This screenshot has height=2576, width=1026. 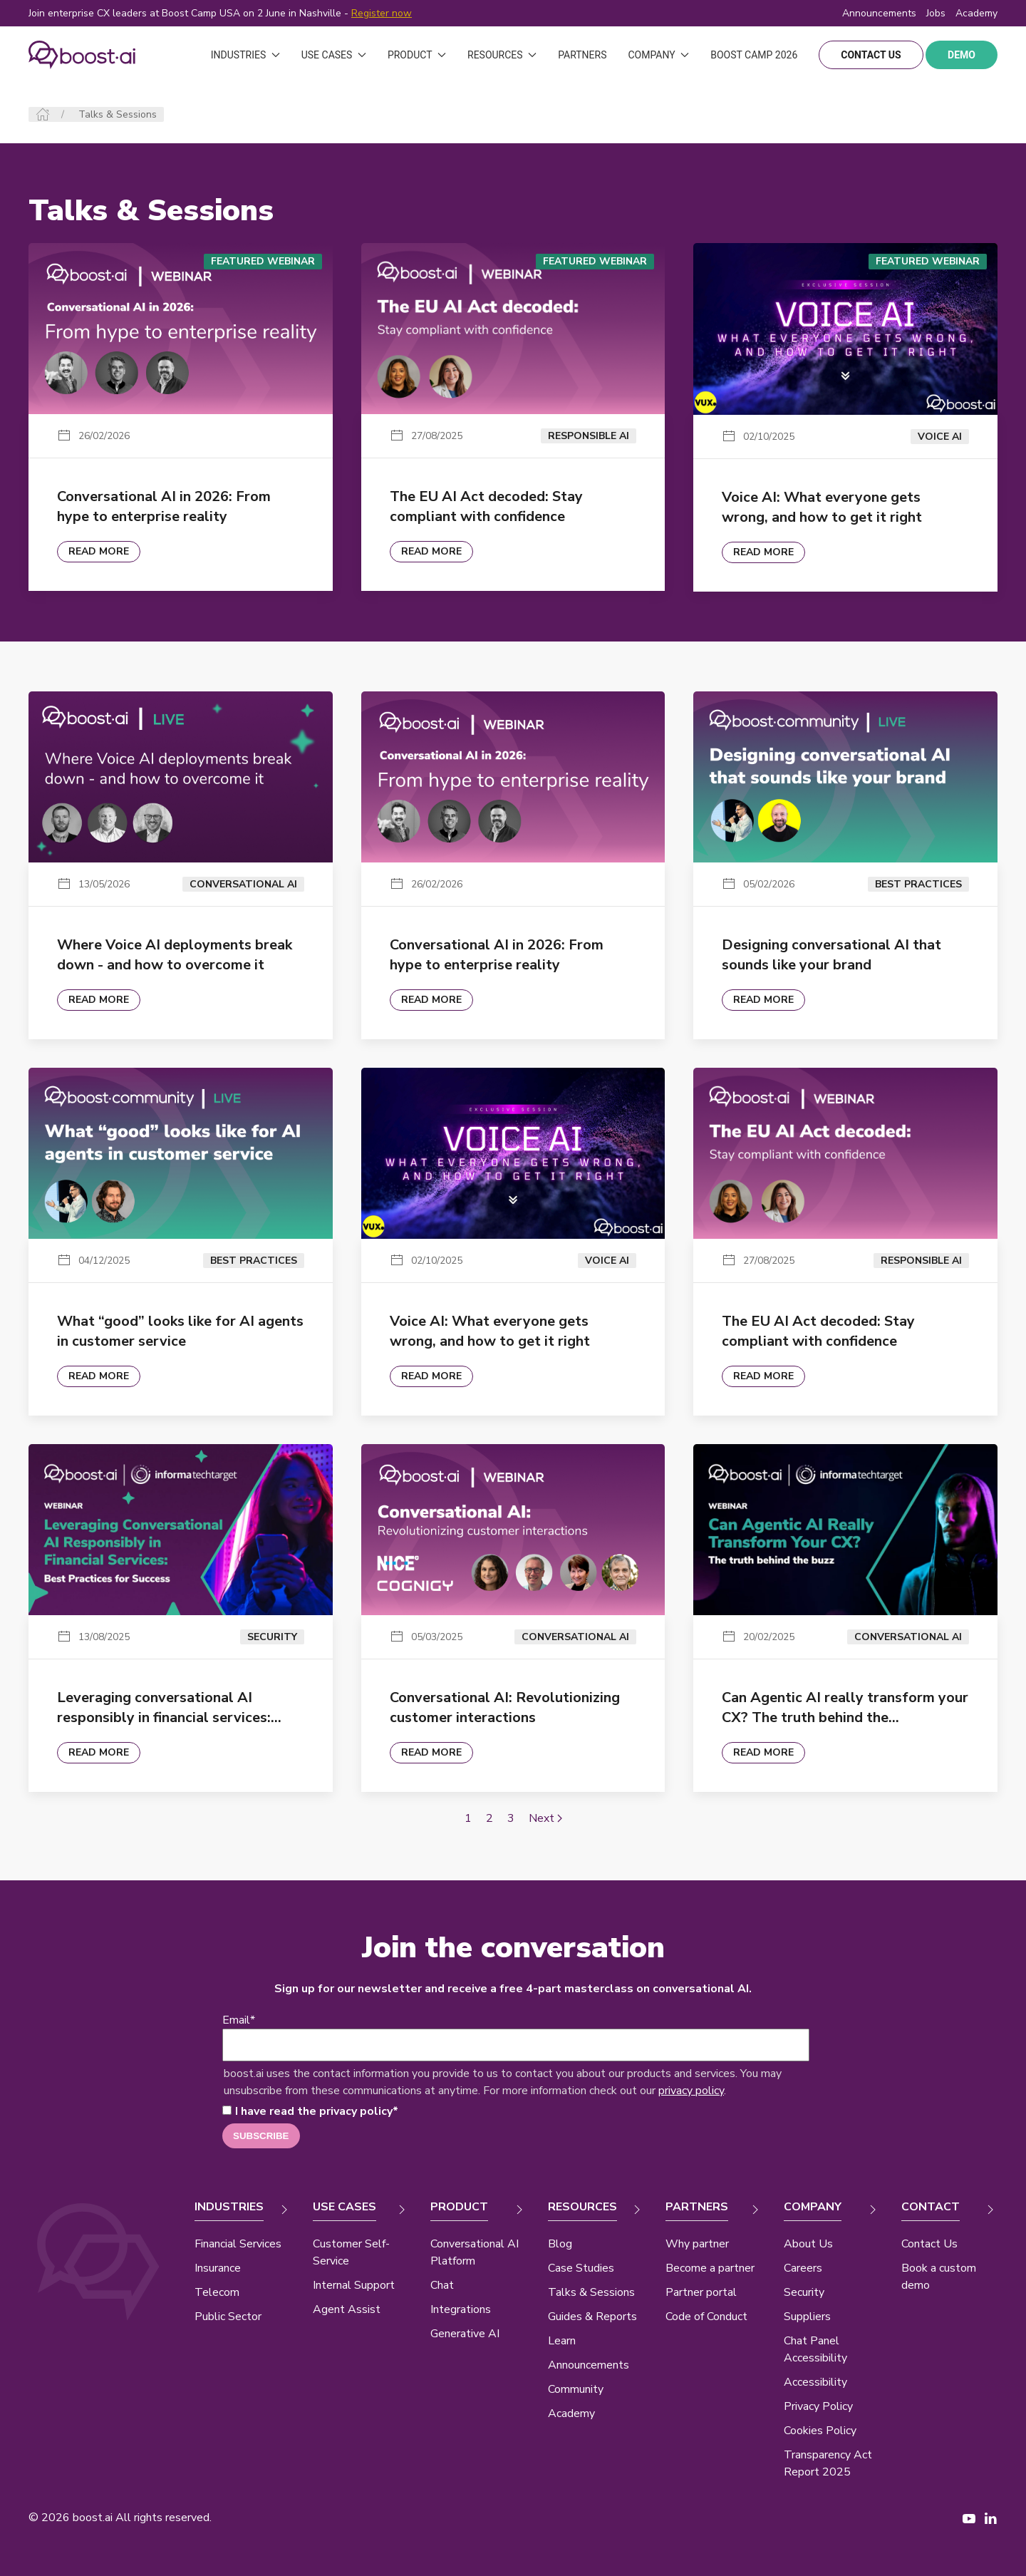 What do you see at coordinates (218, 2268) in the screenshot?
I see `Insurance` at bounding box center [218, 2268].